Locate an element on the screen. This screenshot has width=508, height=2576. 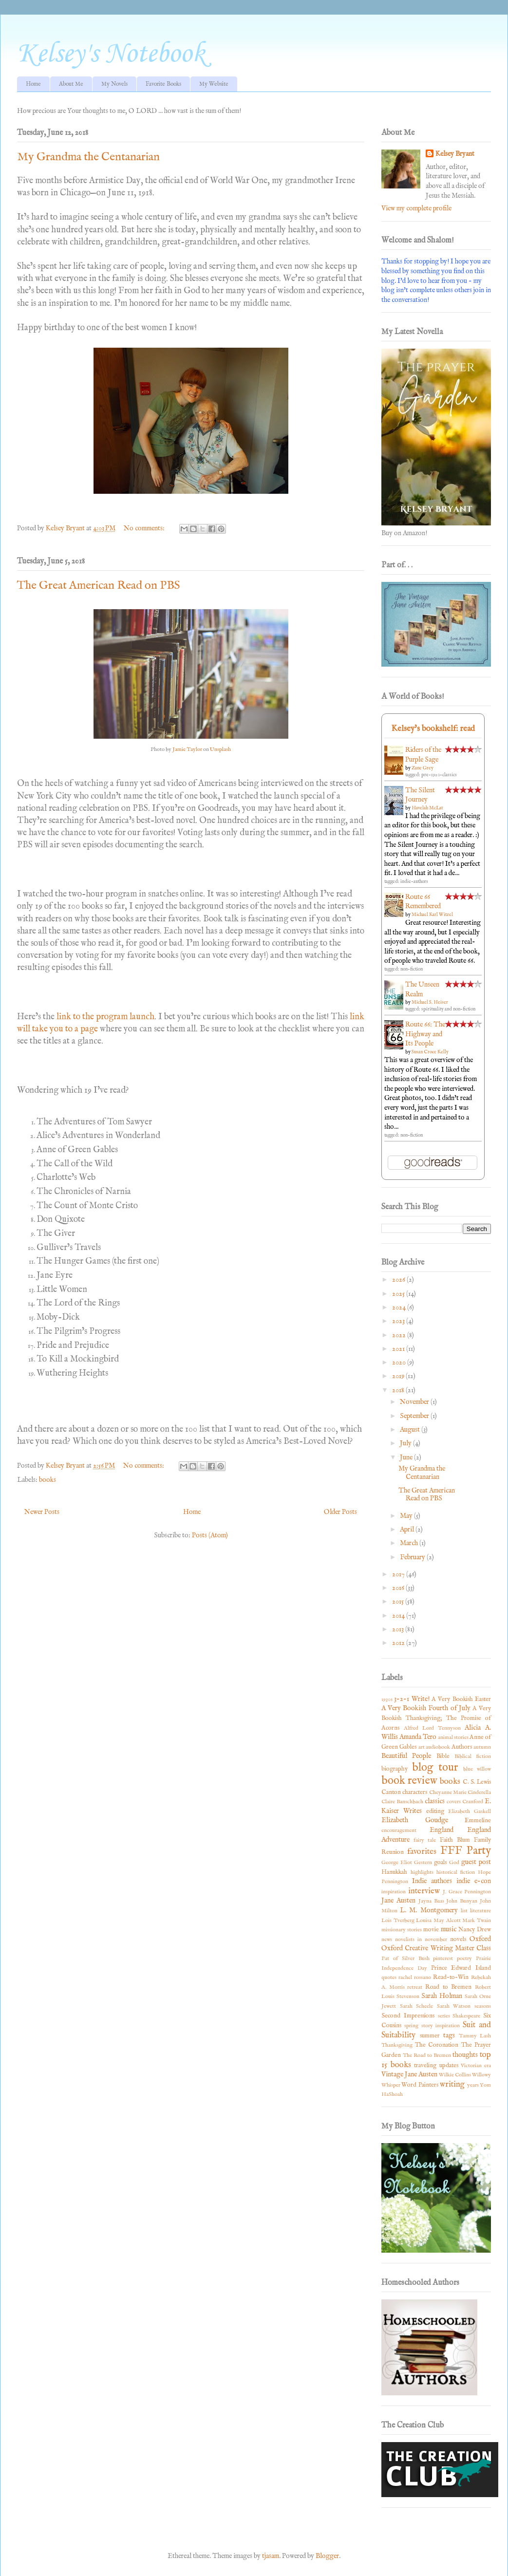
Cinderella is located at coordinates (479, 1792).